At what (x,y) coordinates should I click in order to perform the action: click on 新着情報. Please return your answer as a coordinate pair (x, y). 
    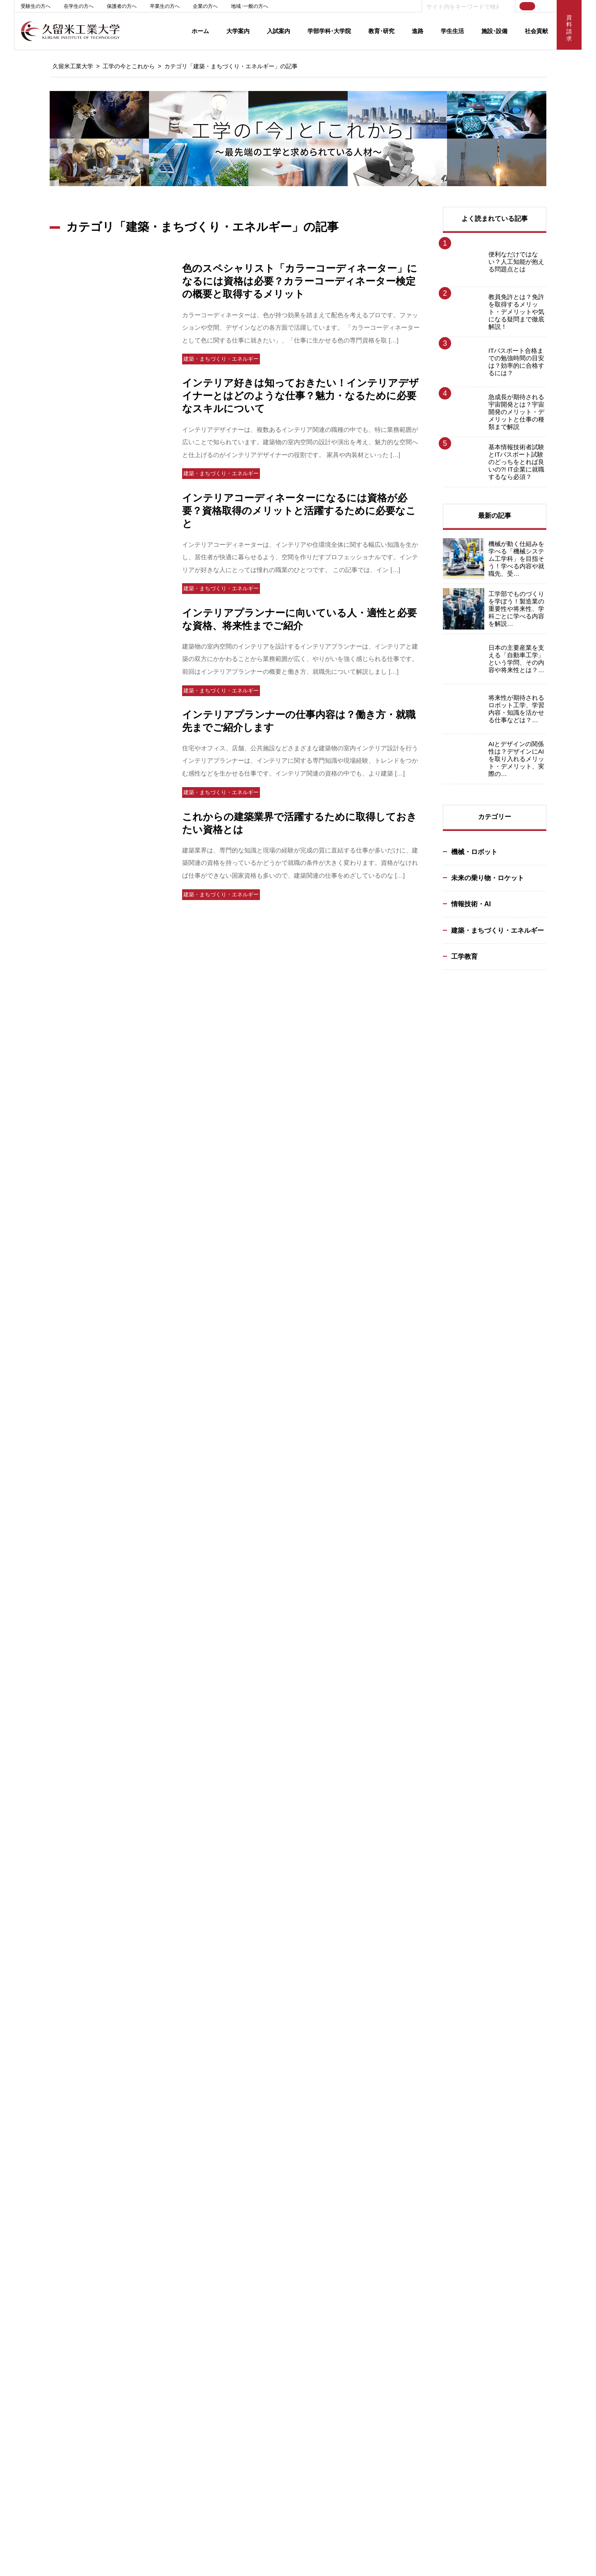
    Looking at the image, I should click on (516, 2269).